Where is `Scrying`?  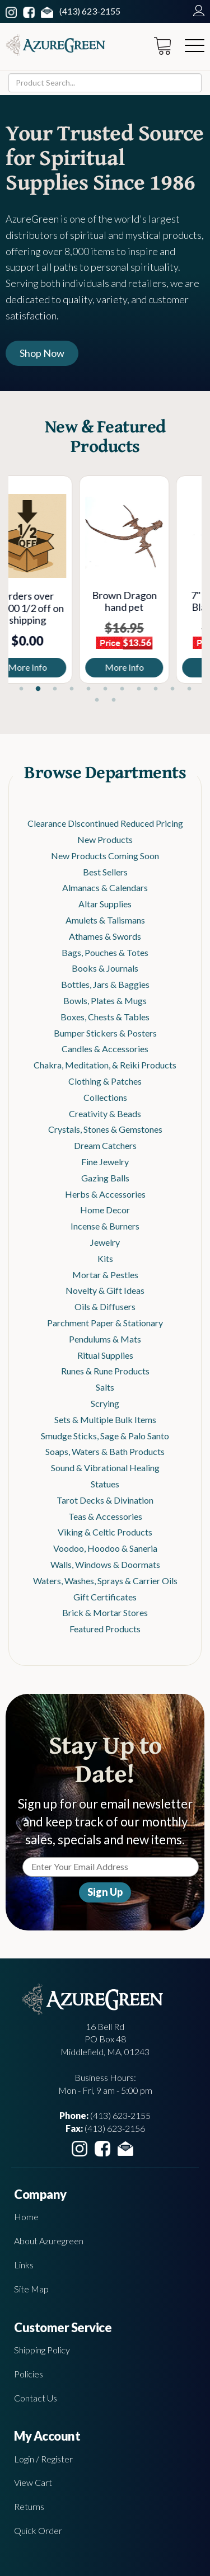 Scrying is located at coordinates (105, 1403).